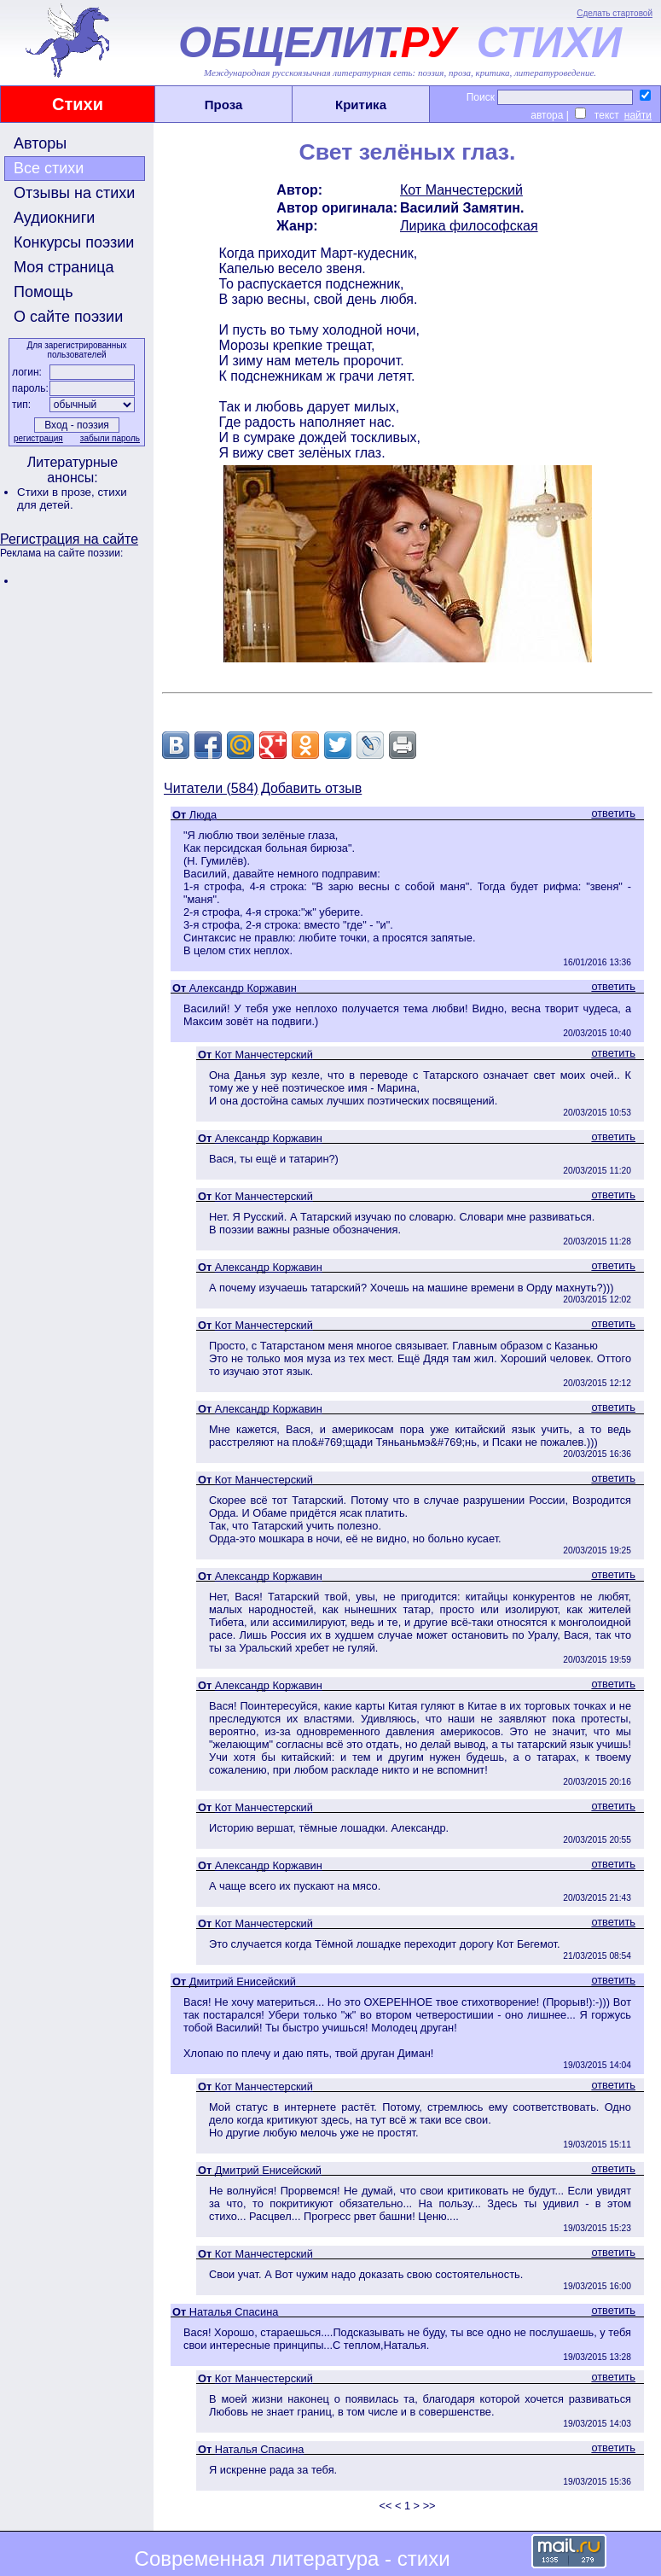  What do you see at coordinates (224, 104) in the screenshot?
I see `Проза` at bounding box center [224, 104].